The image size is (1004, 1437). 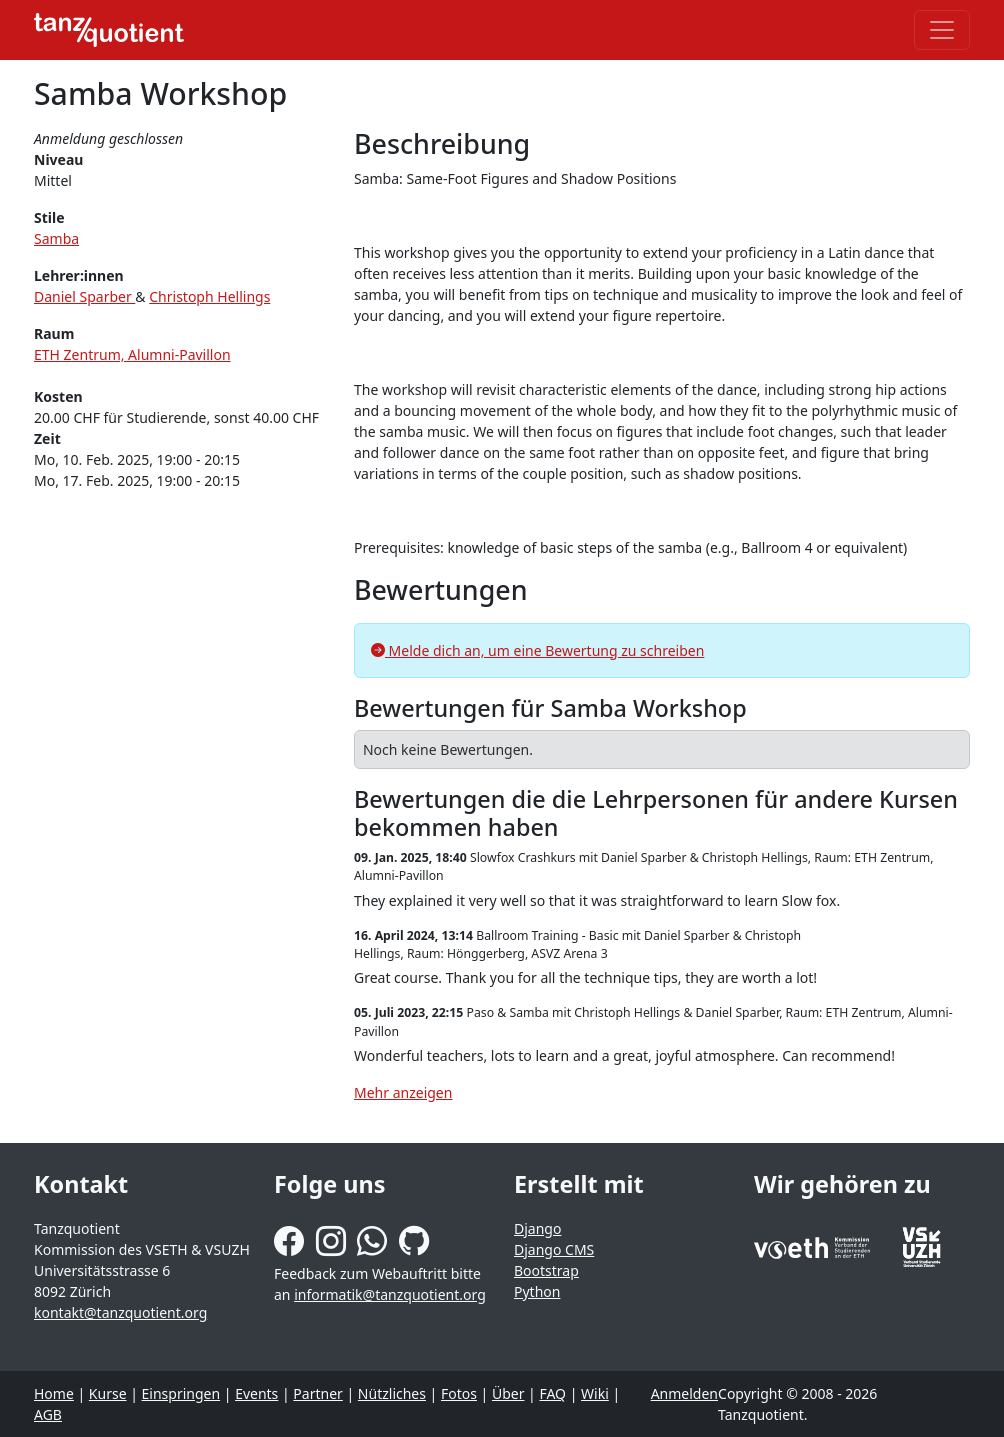 I want to click on Kurse, so click(x=108, y=1393).